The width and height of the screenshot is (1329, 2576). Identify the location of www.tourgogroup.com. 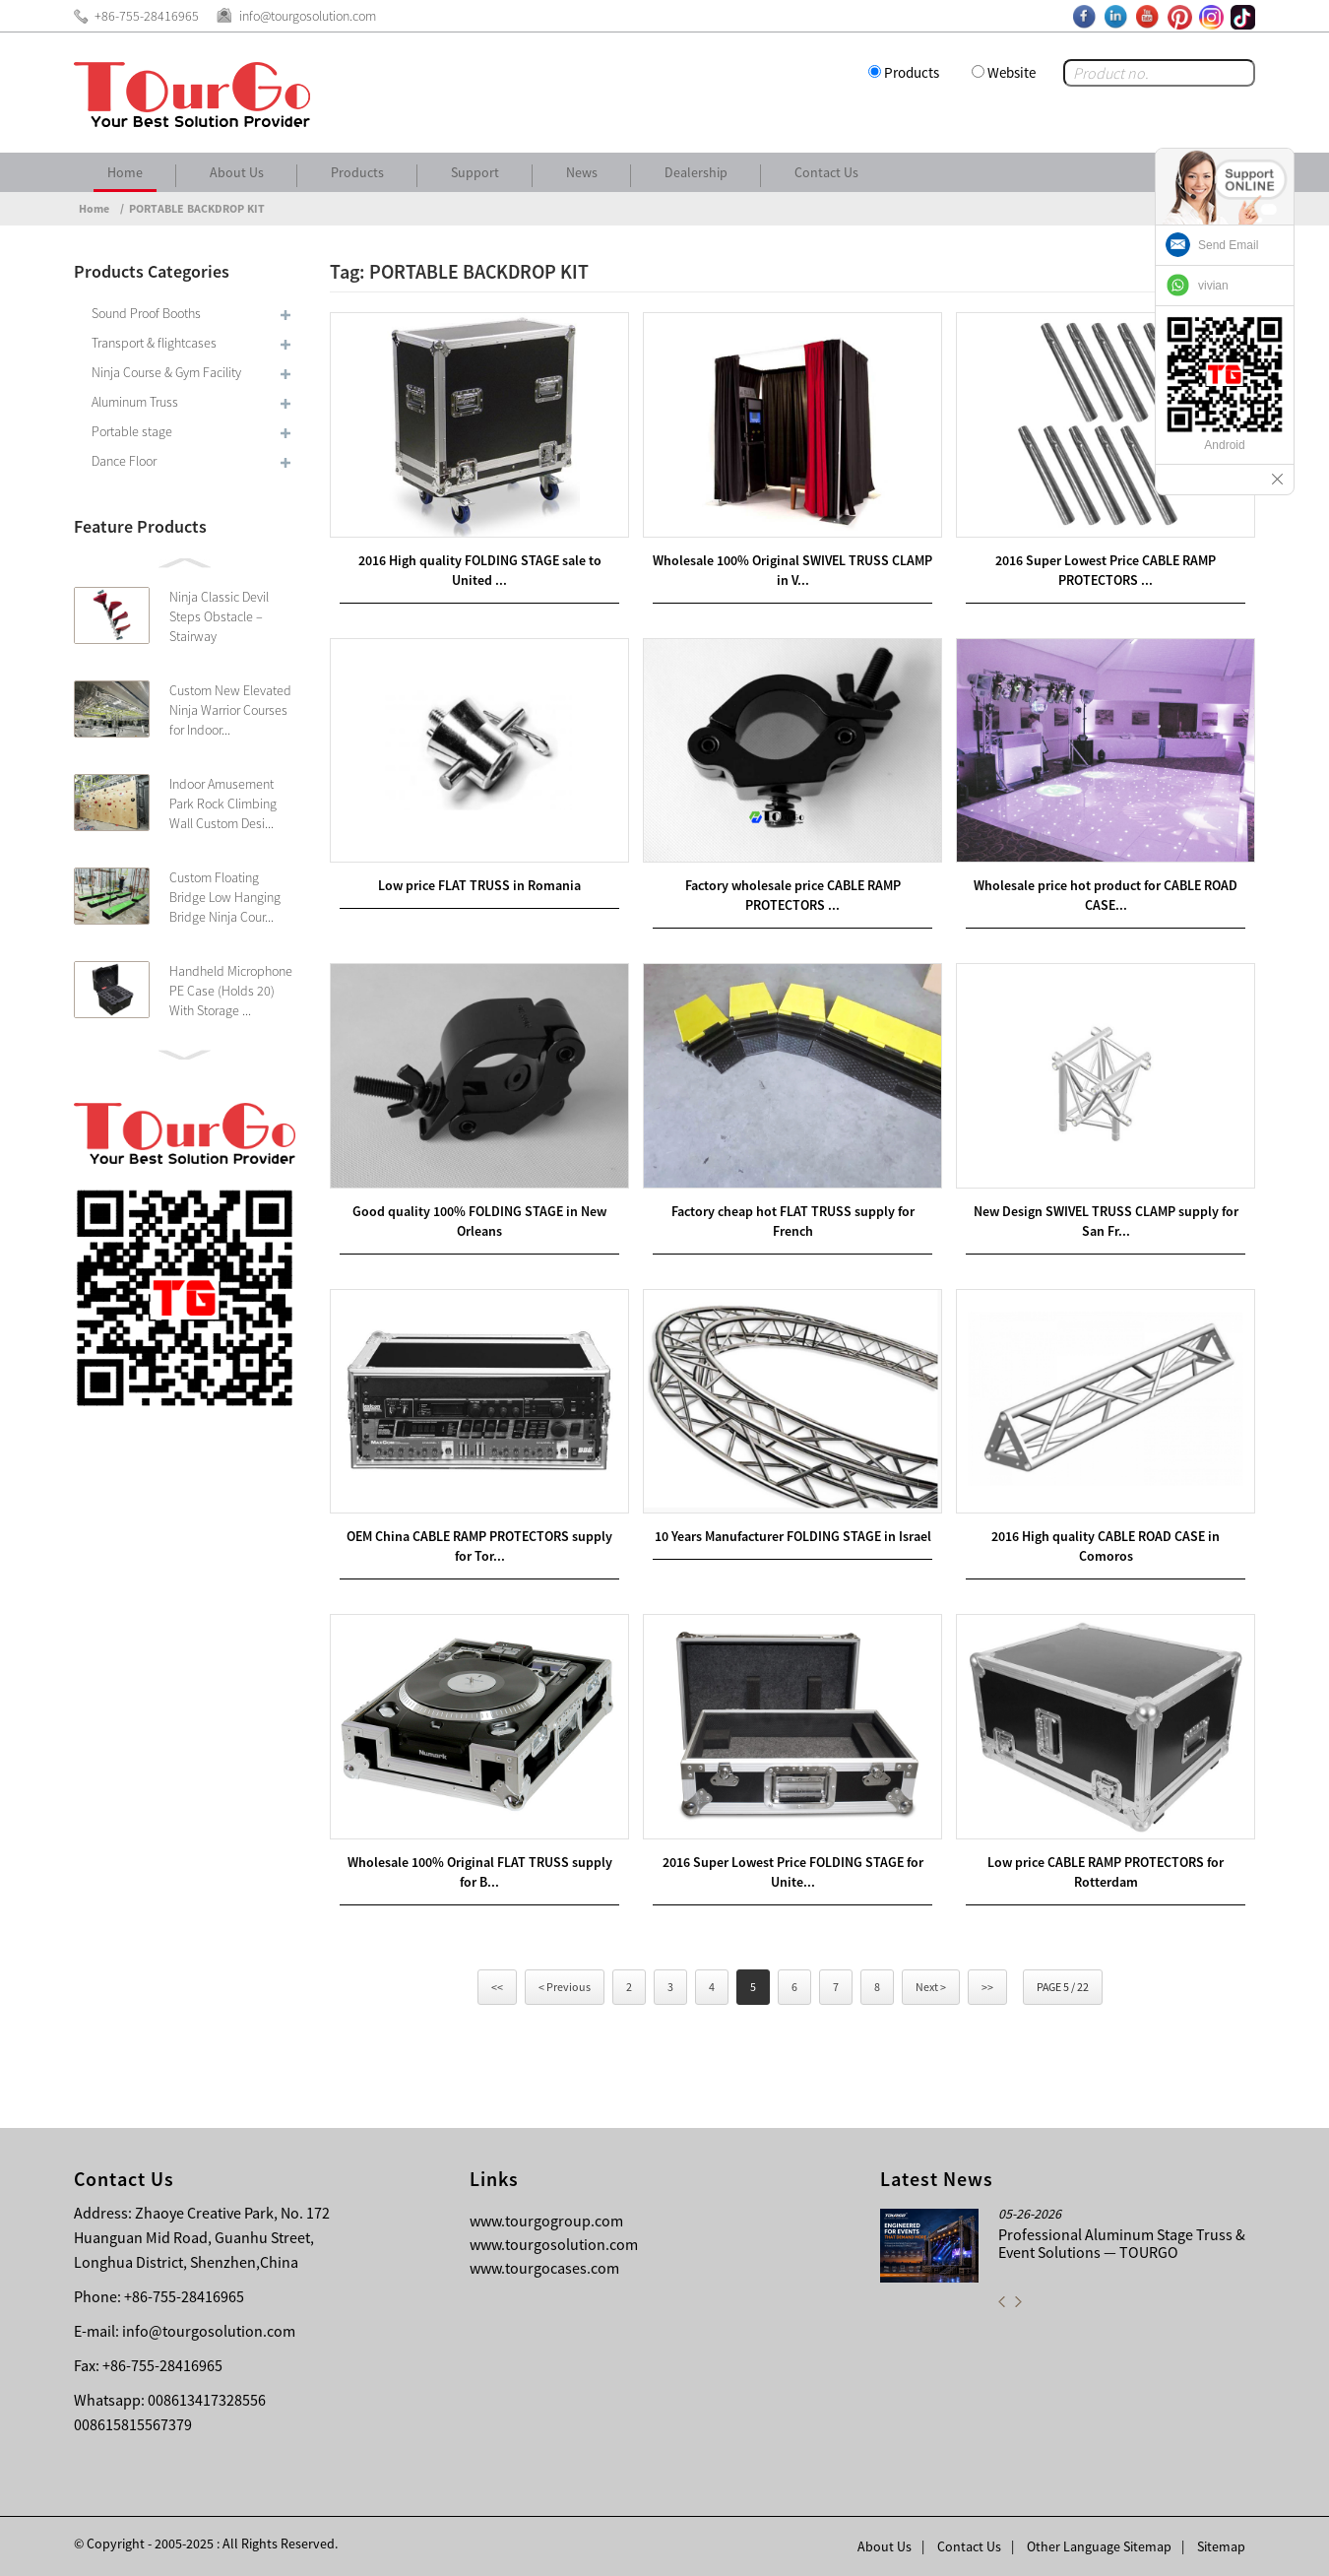
(546, 2220).